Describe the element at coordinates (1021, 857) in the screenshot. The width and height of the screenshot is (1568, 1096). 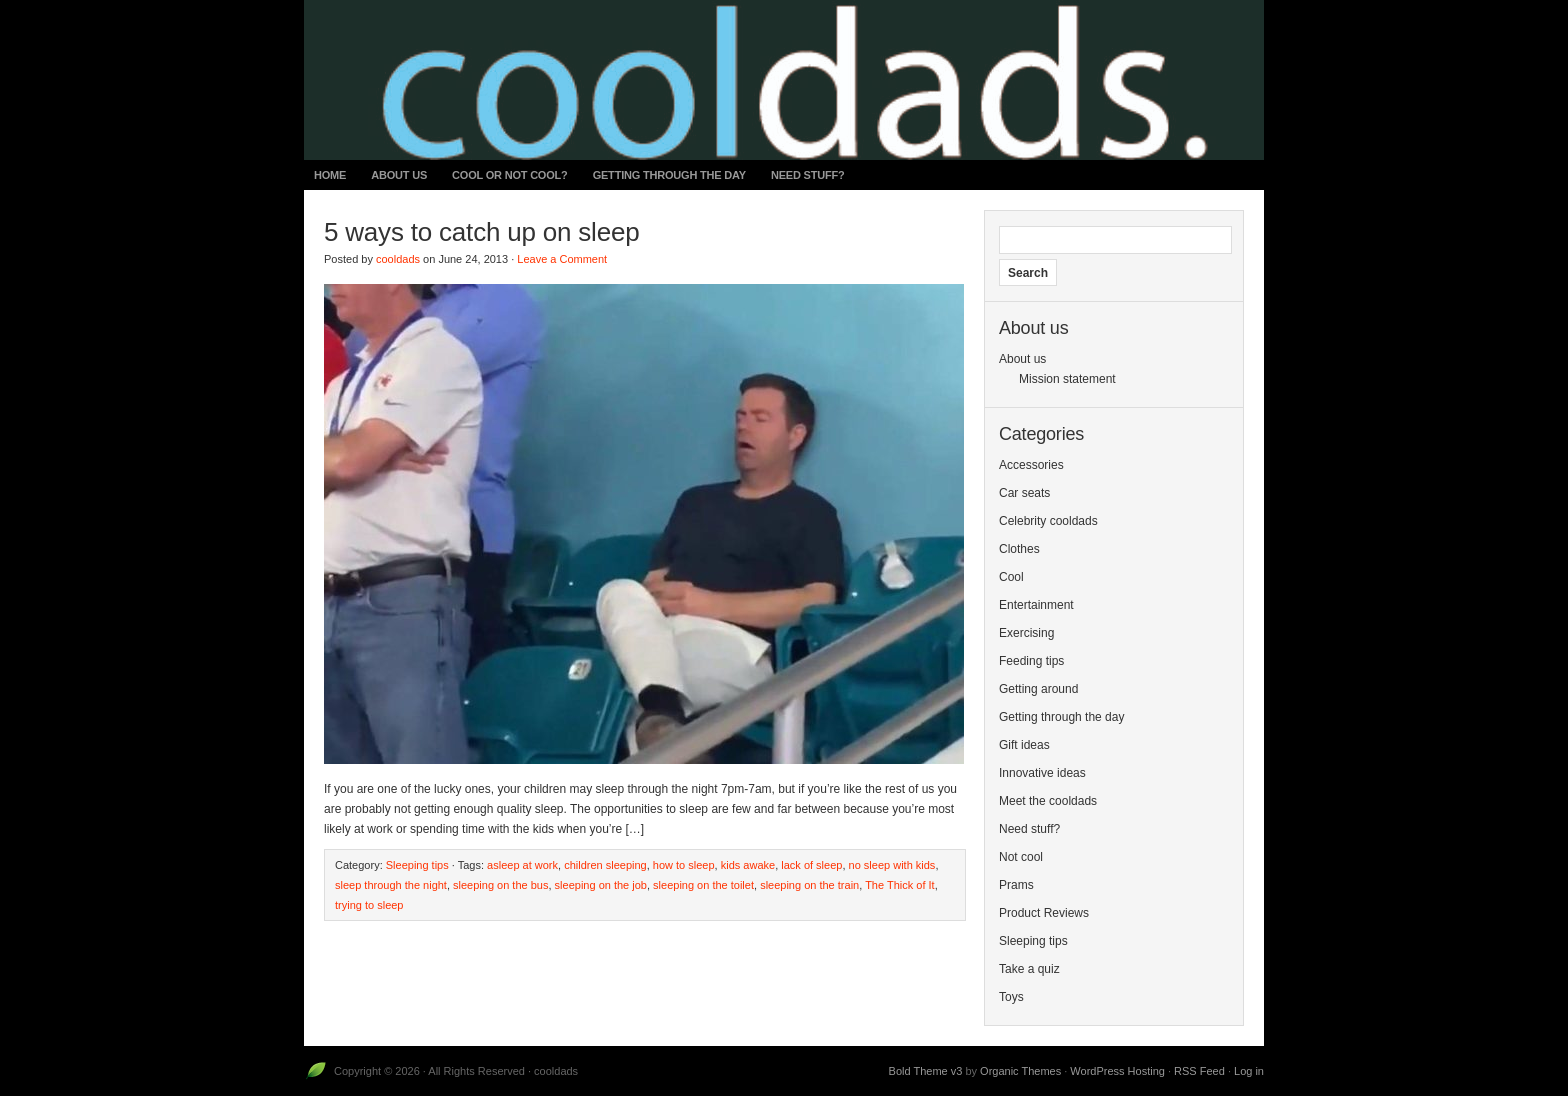
I see `Not cool` at that location.